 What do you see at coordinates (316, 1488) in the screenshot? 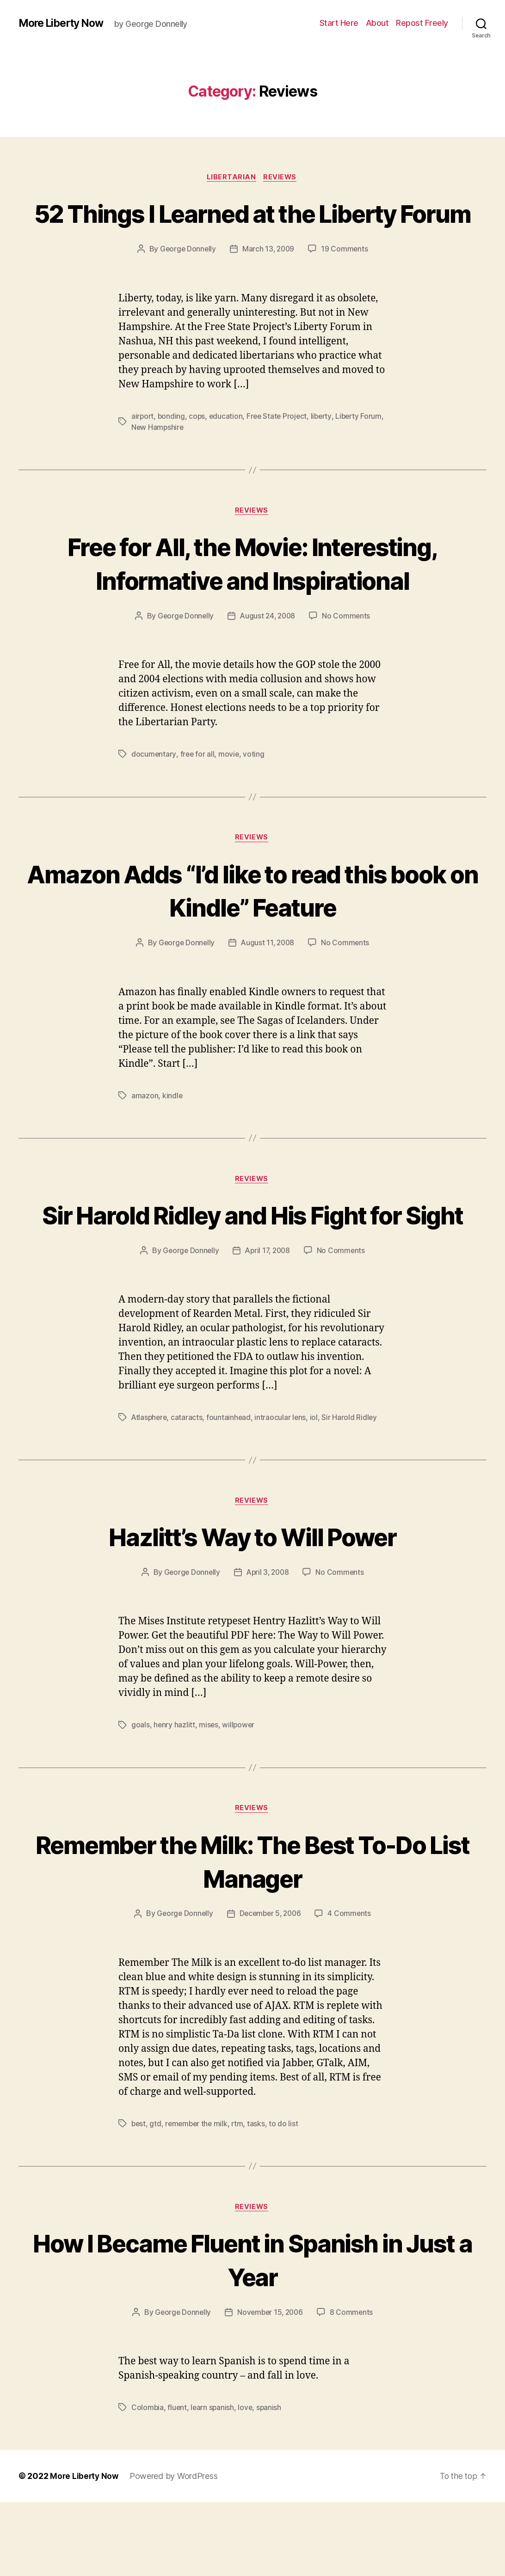
I see `iol` at bounding box center [316, 1488].